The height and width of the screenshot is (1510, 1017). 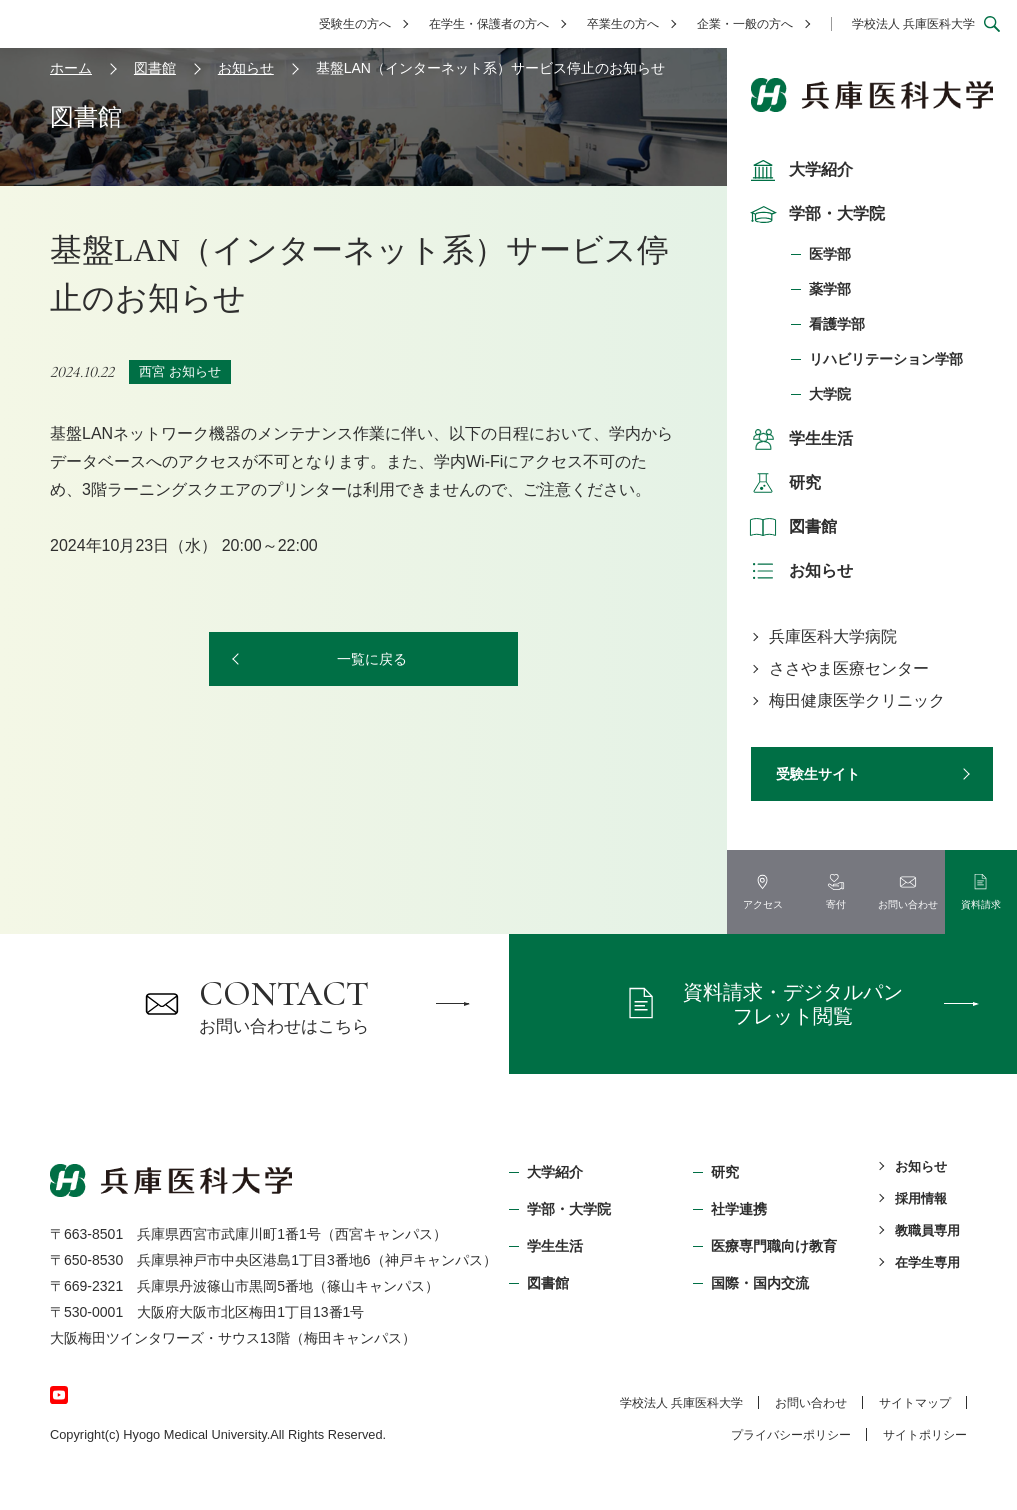 I want to click on 学生生活, so click(x=799, y=439).